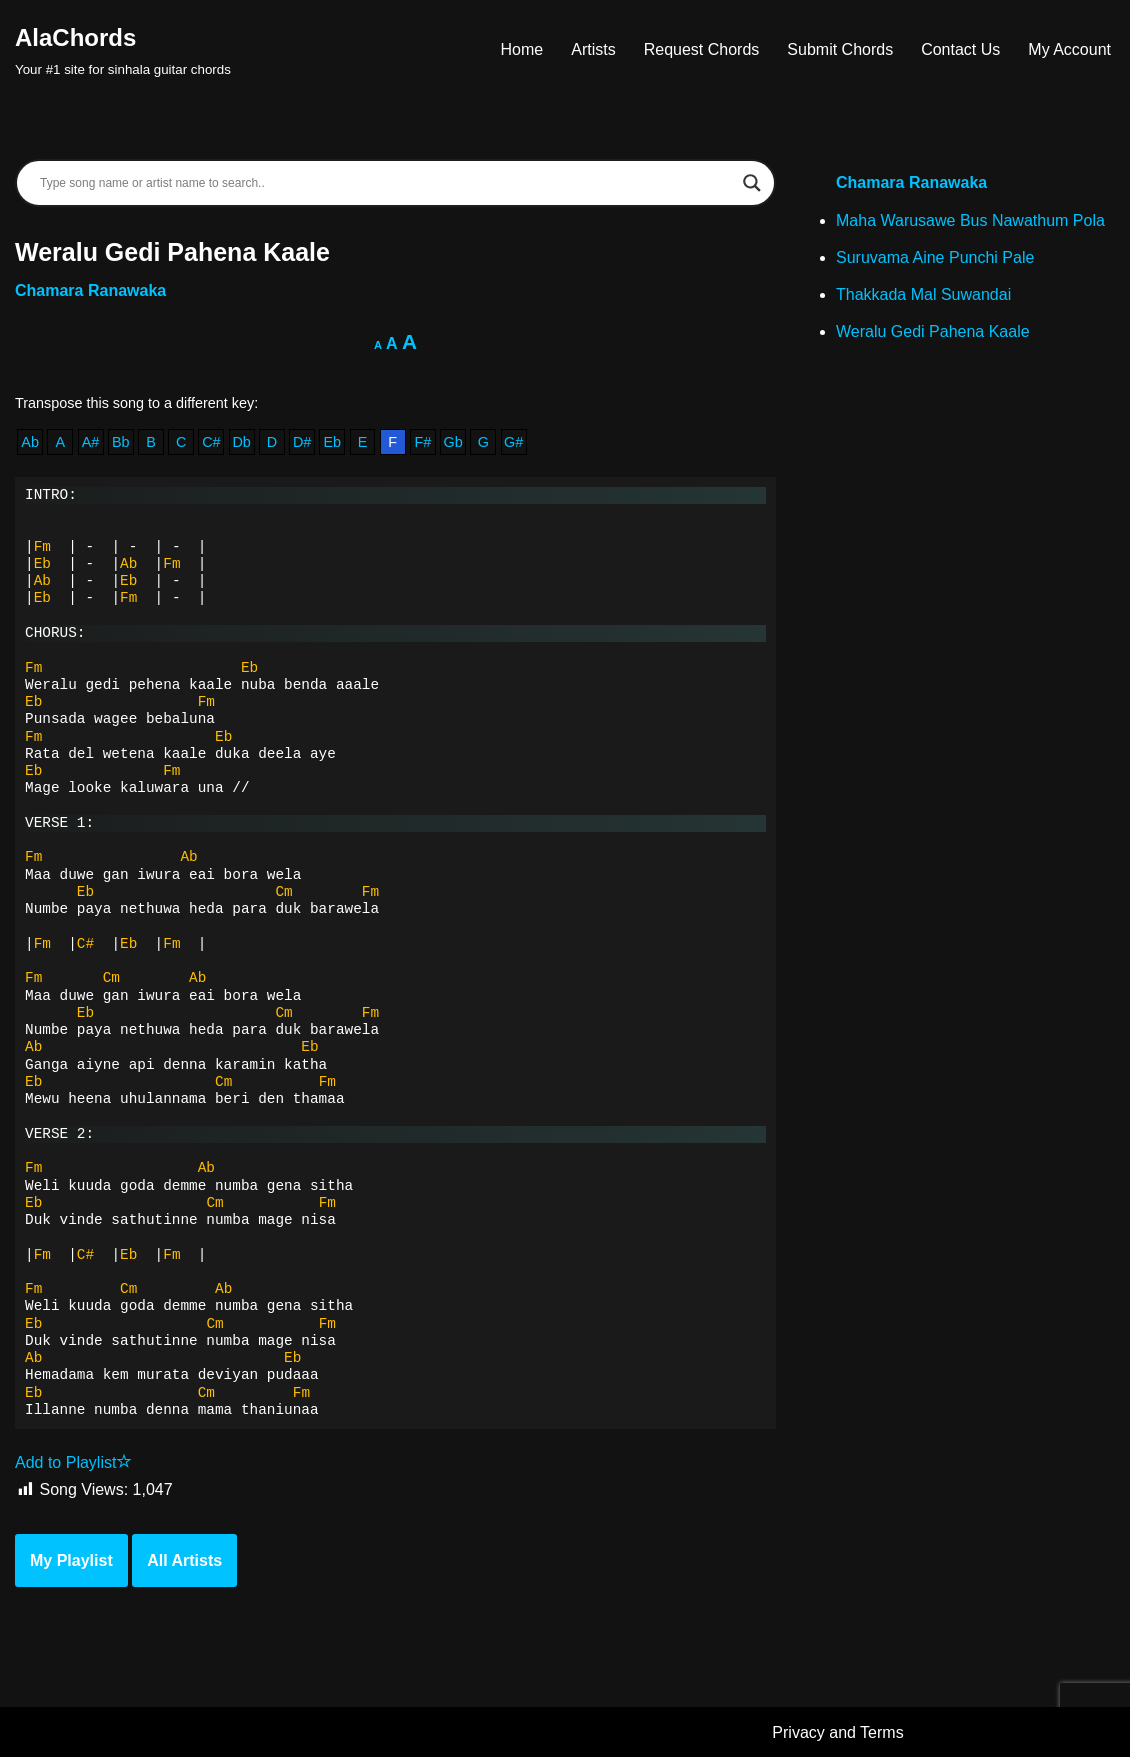  Describe the element at coordinates (73, 1462) in the screenshot. I see `Add to Playlist` at that location.